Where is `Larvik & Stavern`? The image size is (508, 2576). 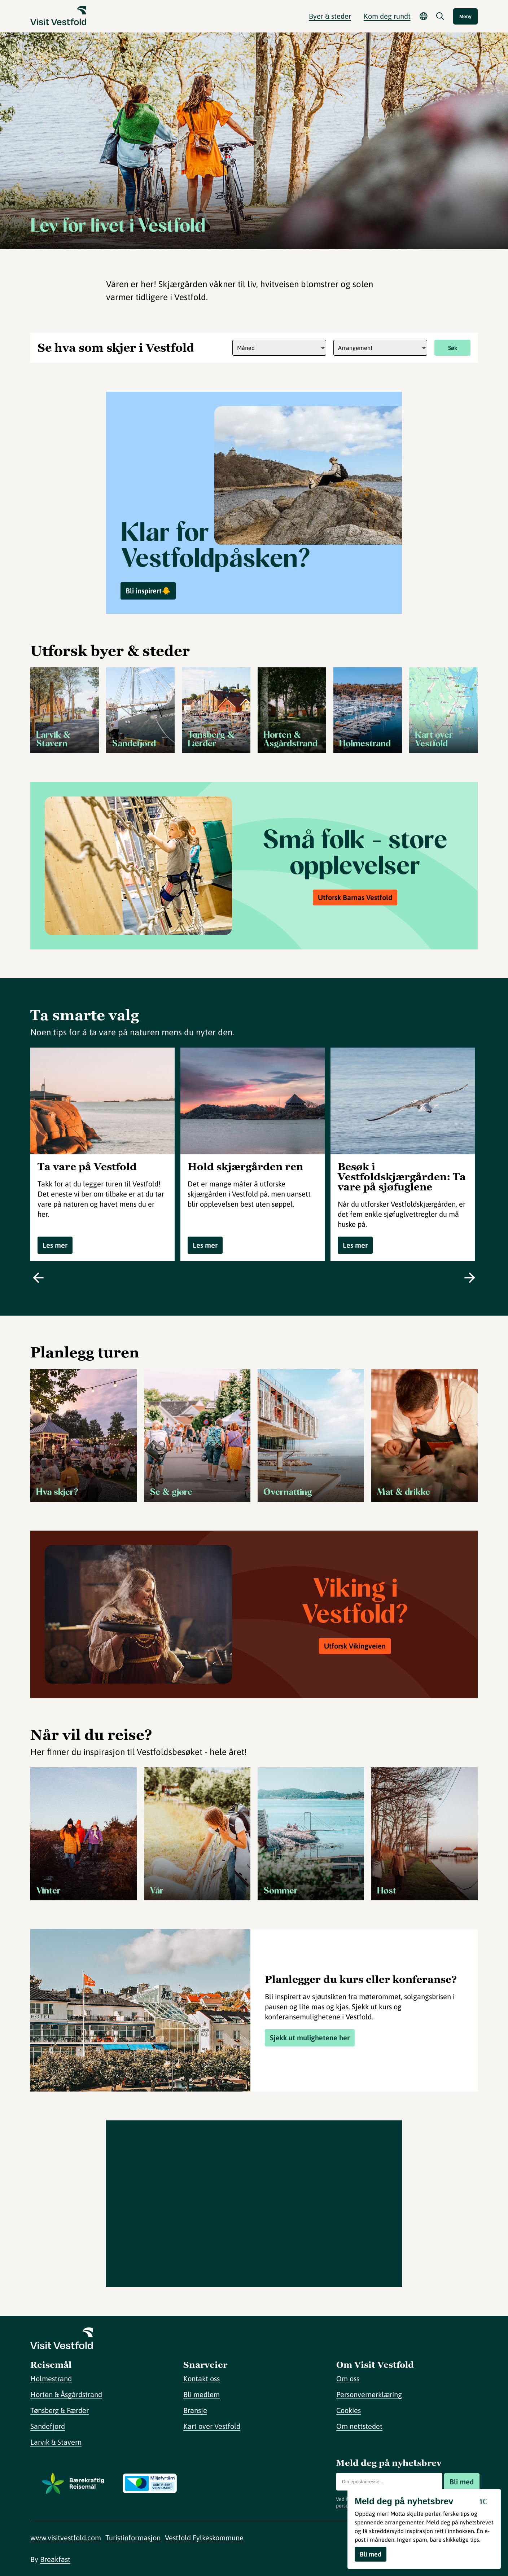 Larvik & Stavern is located at coordinates (56, 2442).